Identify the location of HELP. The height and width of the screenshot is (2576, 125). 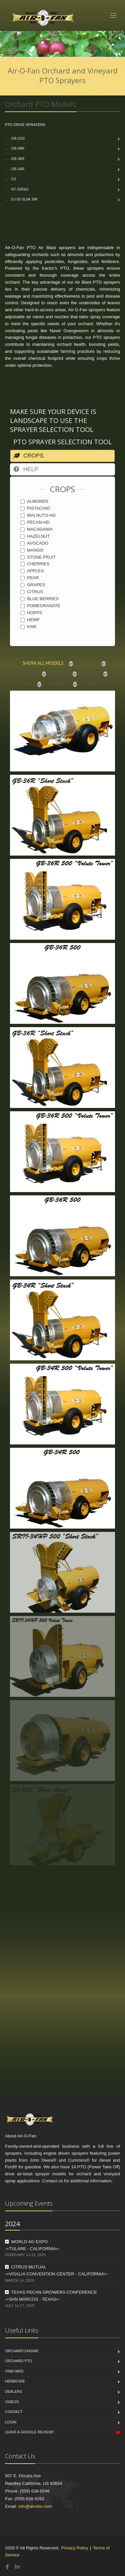
(25, 469).